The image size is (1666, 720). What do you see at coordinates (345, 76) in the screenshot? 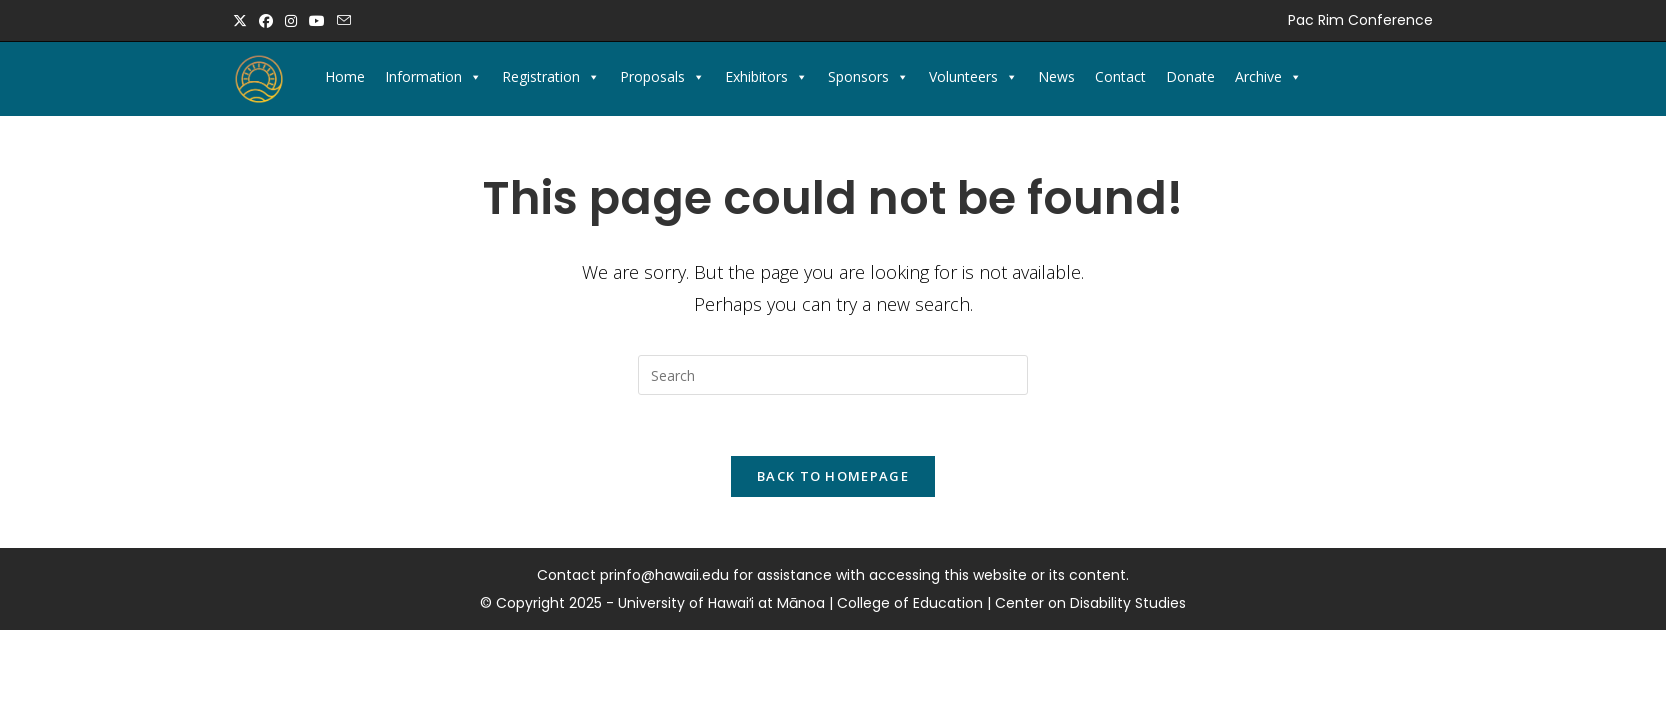
I see `Home` at bounding box center [345, 76].